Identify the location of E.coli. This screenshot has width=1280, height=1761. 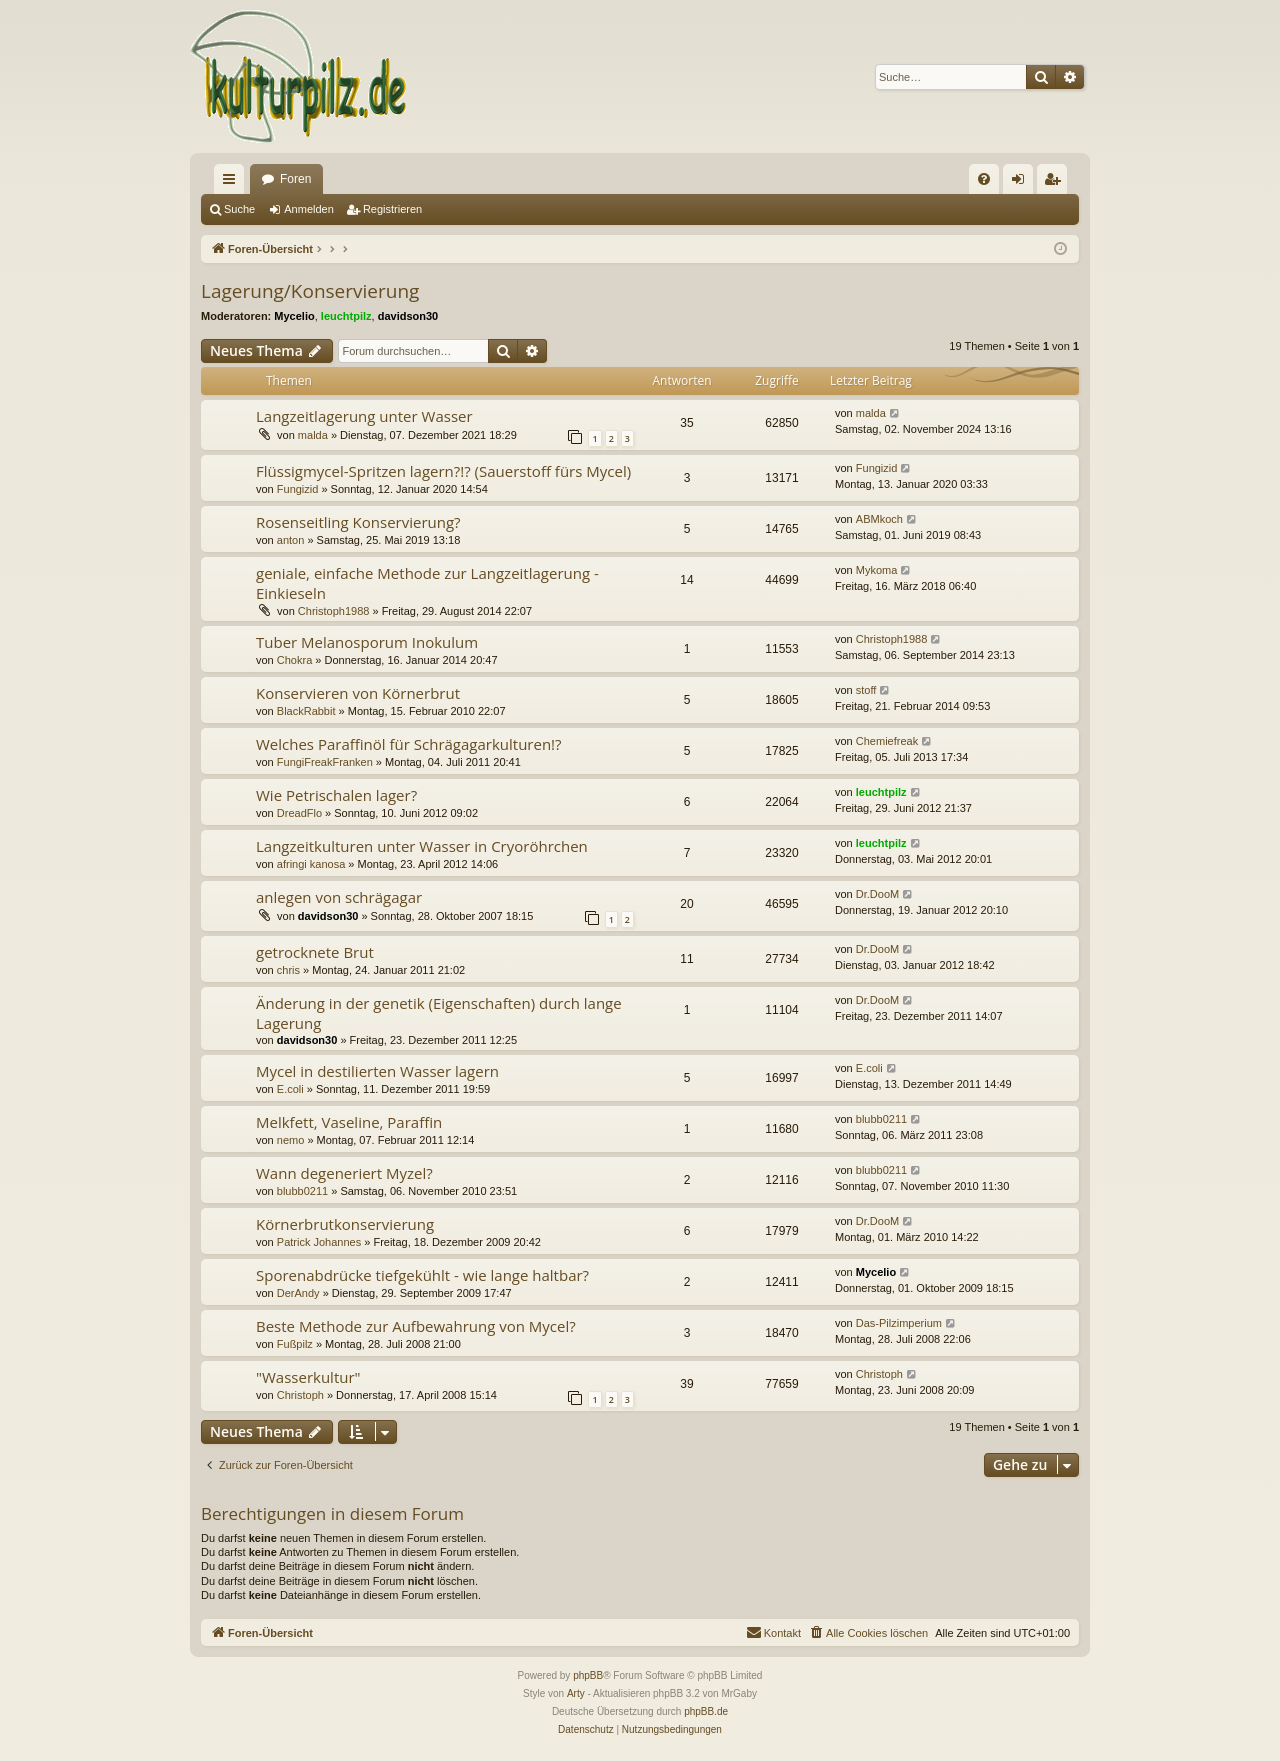
(290, 1089).